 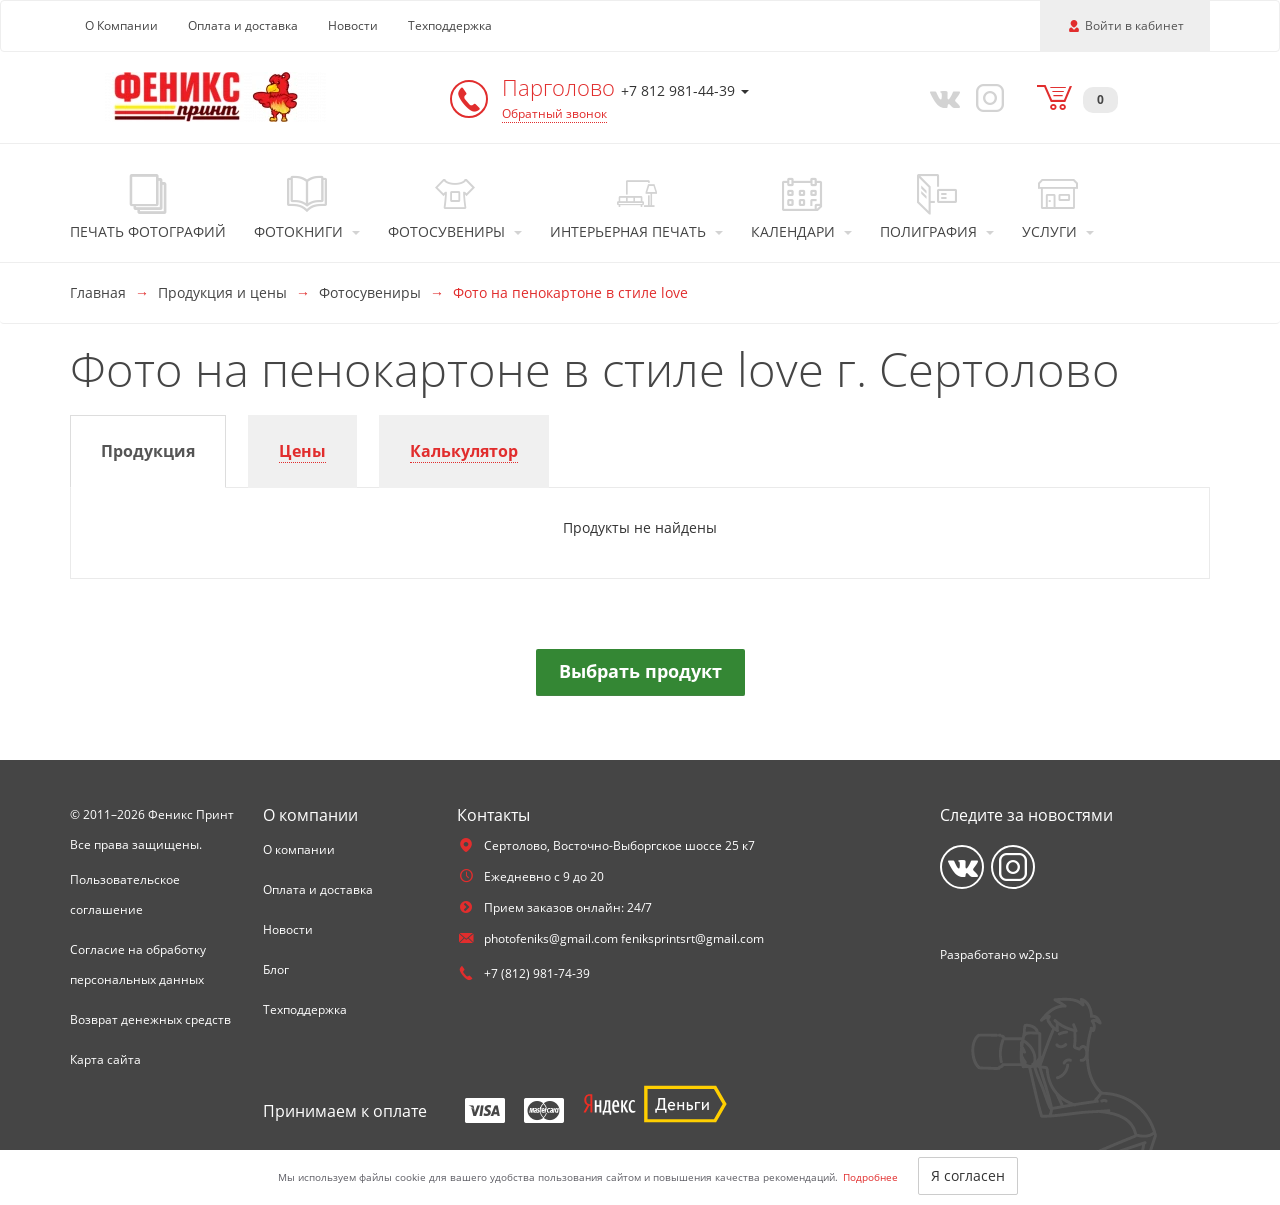 I want to click on Карта сайта, so click(x=105, y=1059).